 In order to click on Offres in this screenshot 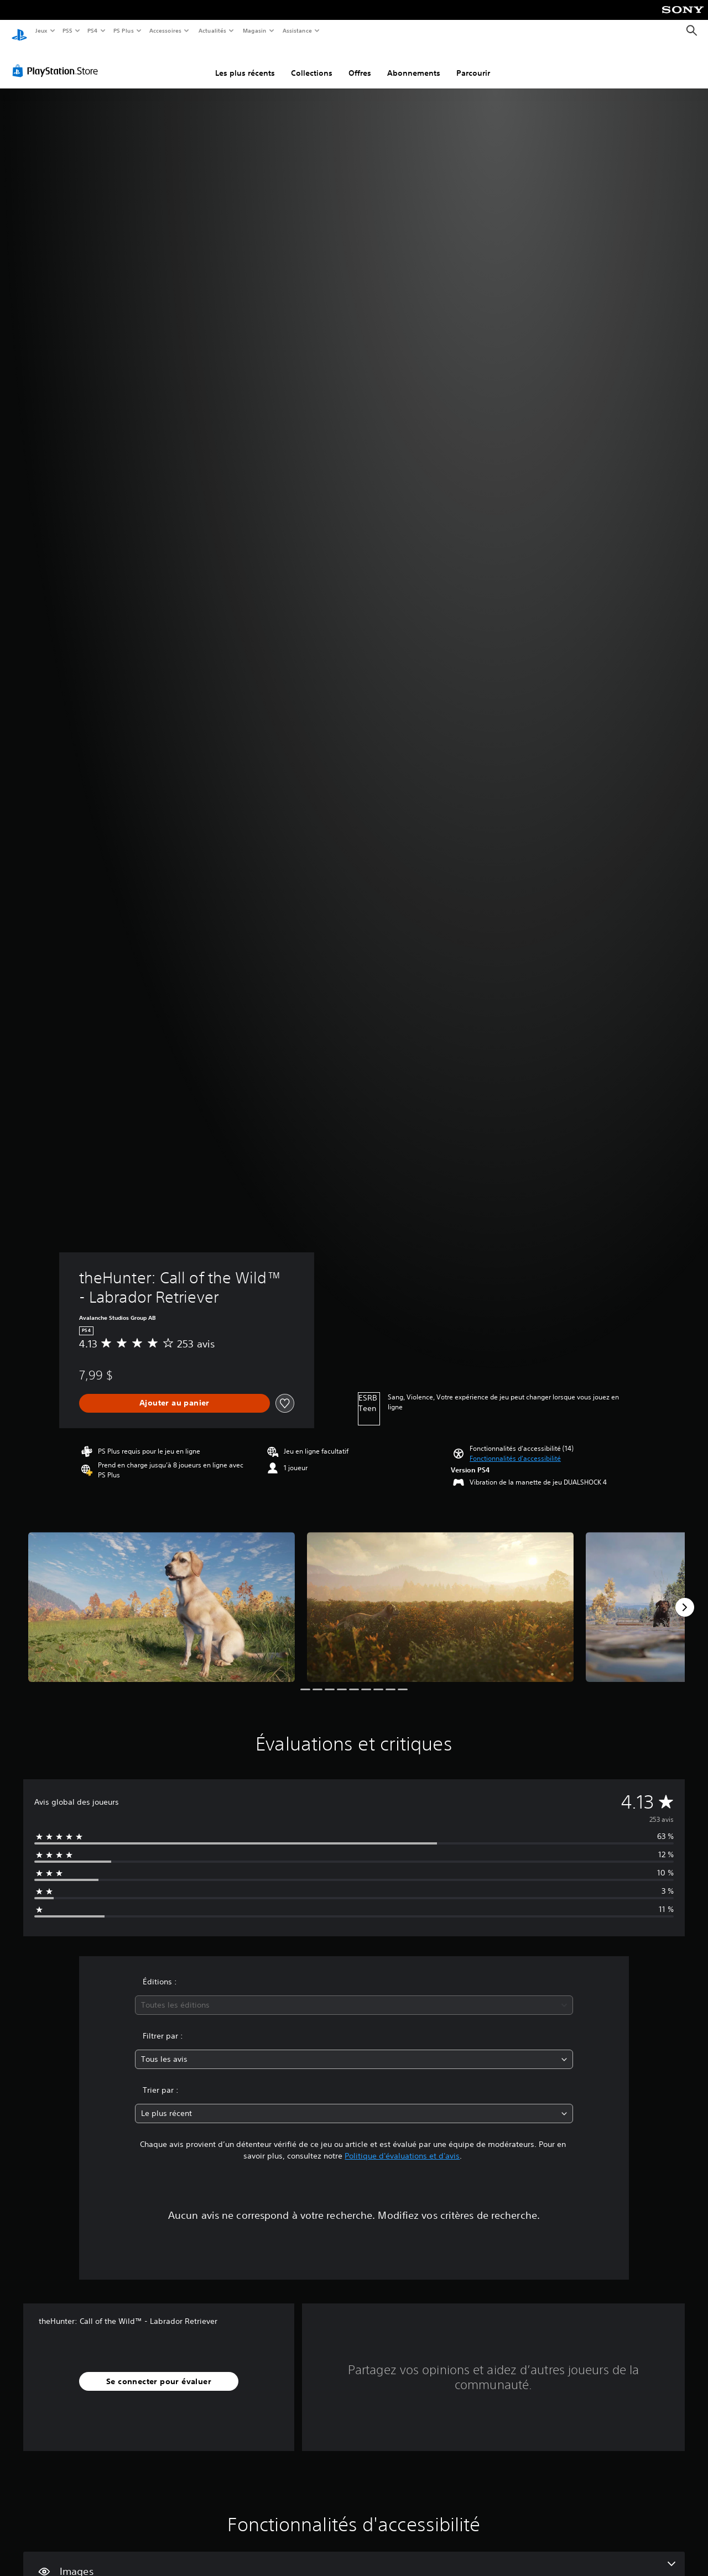, I will do `click(359, 62)`.